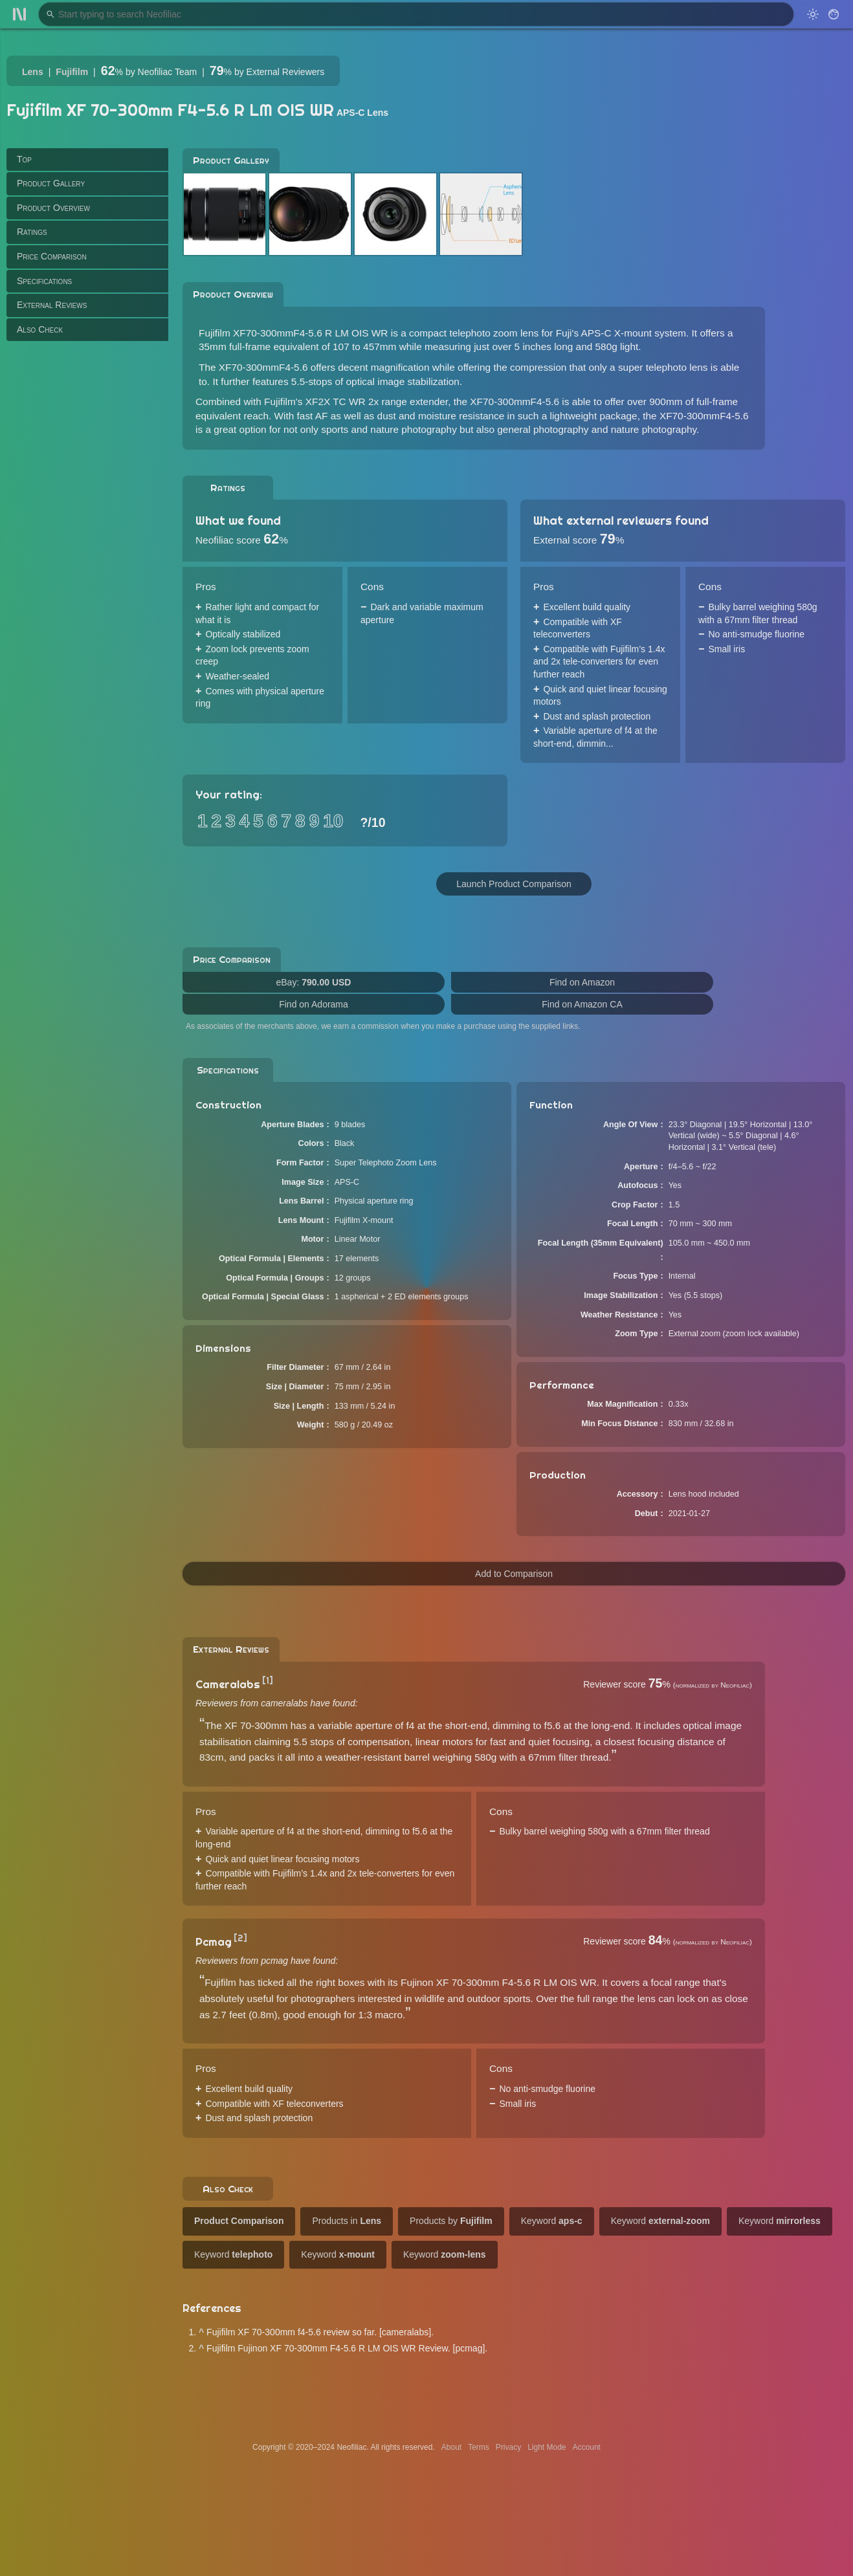  Describe the element at coordinates (478, 2447) in the screenshot. I see `Terms` at that location.